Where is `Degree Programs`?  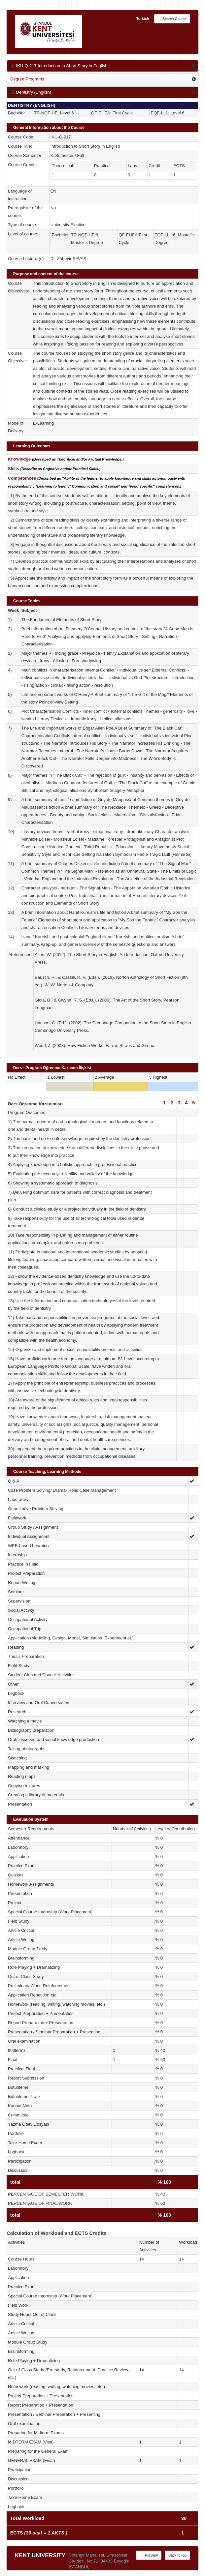
Degree Programs is located at coordinates (27, 78).